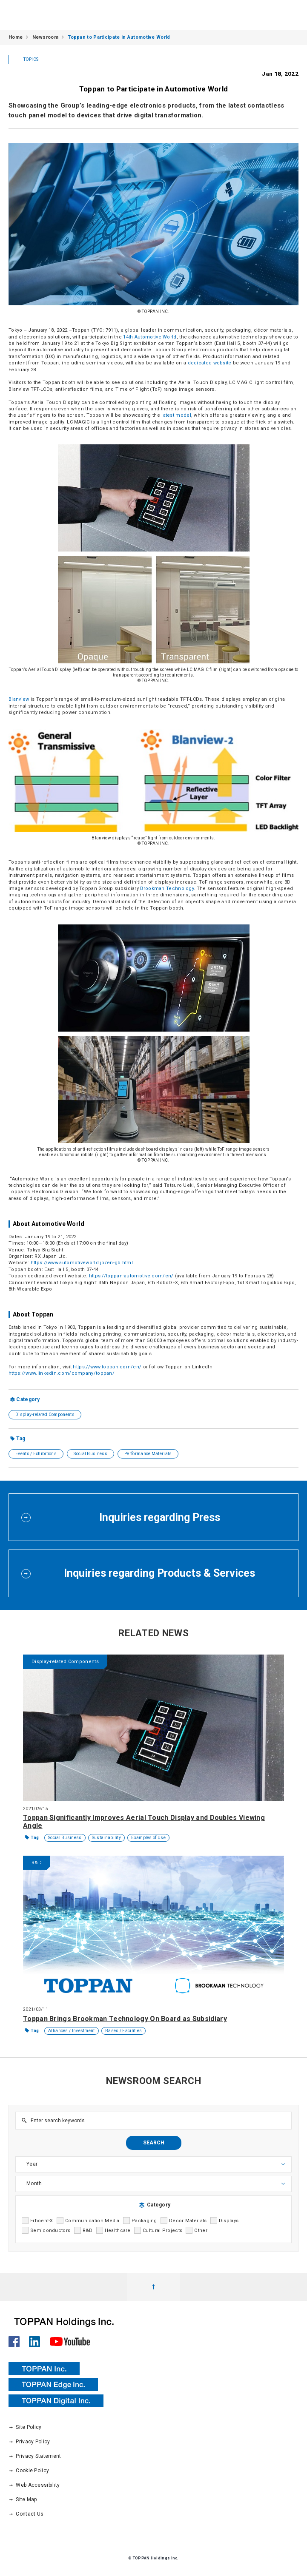 The width and height of the screenshot is (307, 2576). What do you see at coordinates (107, 1367) in the screenshot?
I see `https://www.toppan.com/en/` at bounding box center [107, 1367].